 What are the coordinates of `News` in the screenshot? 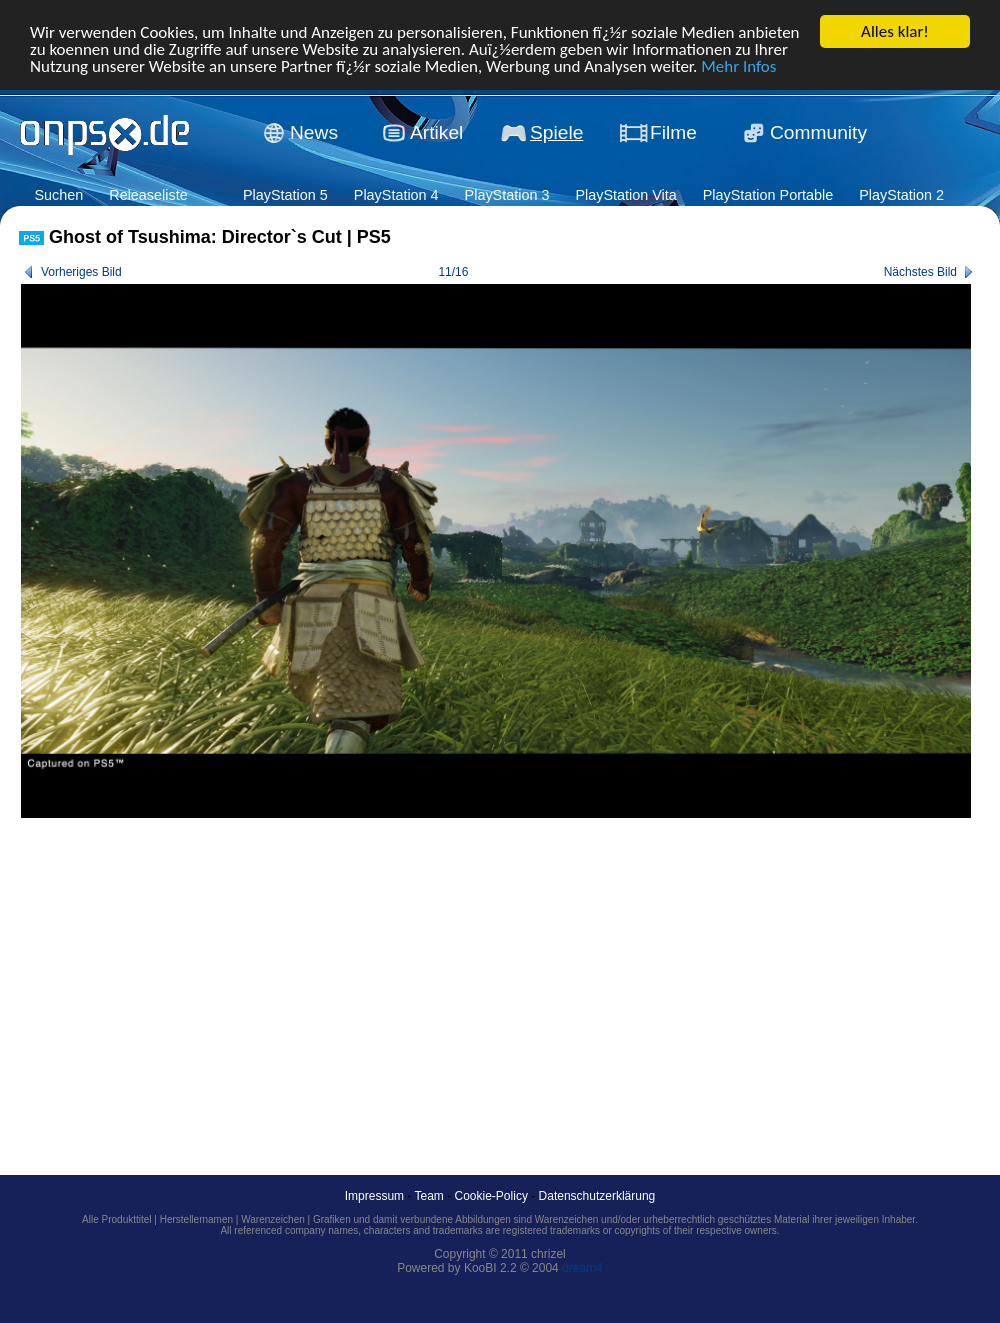 It's located at (314, 132).